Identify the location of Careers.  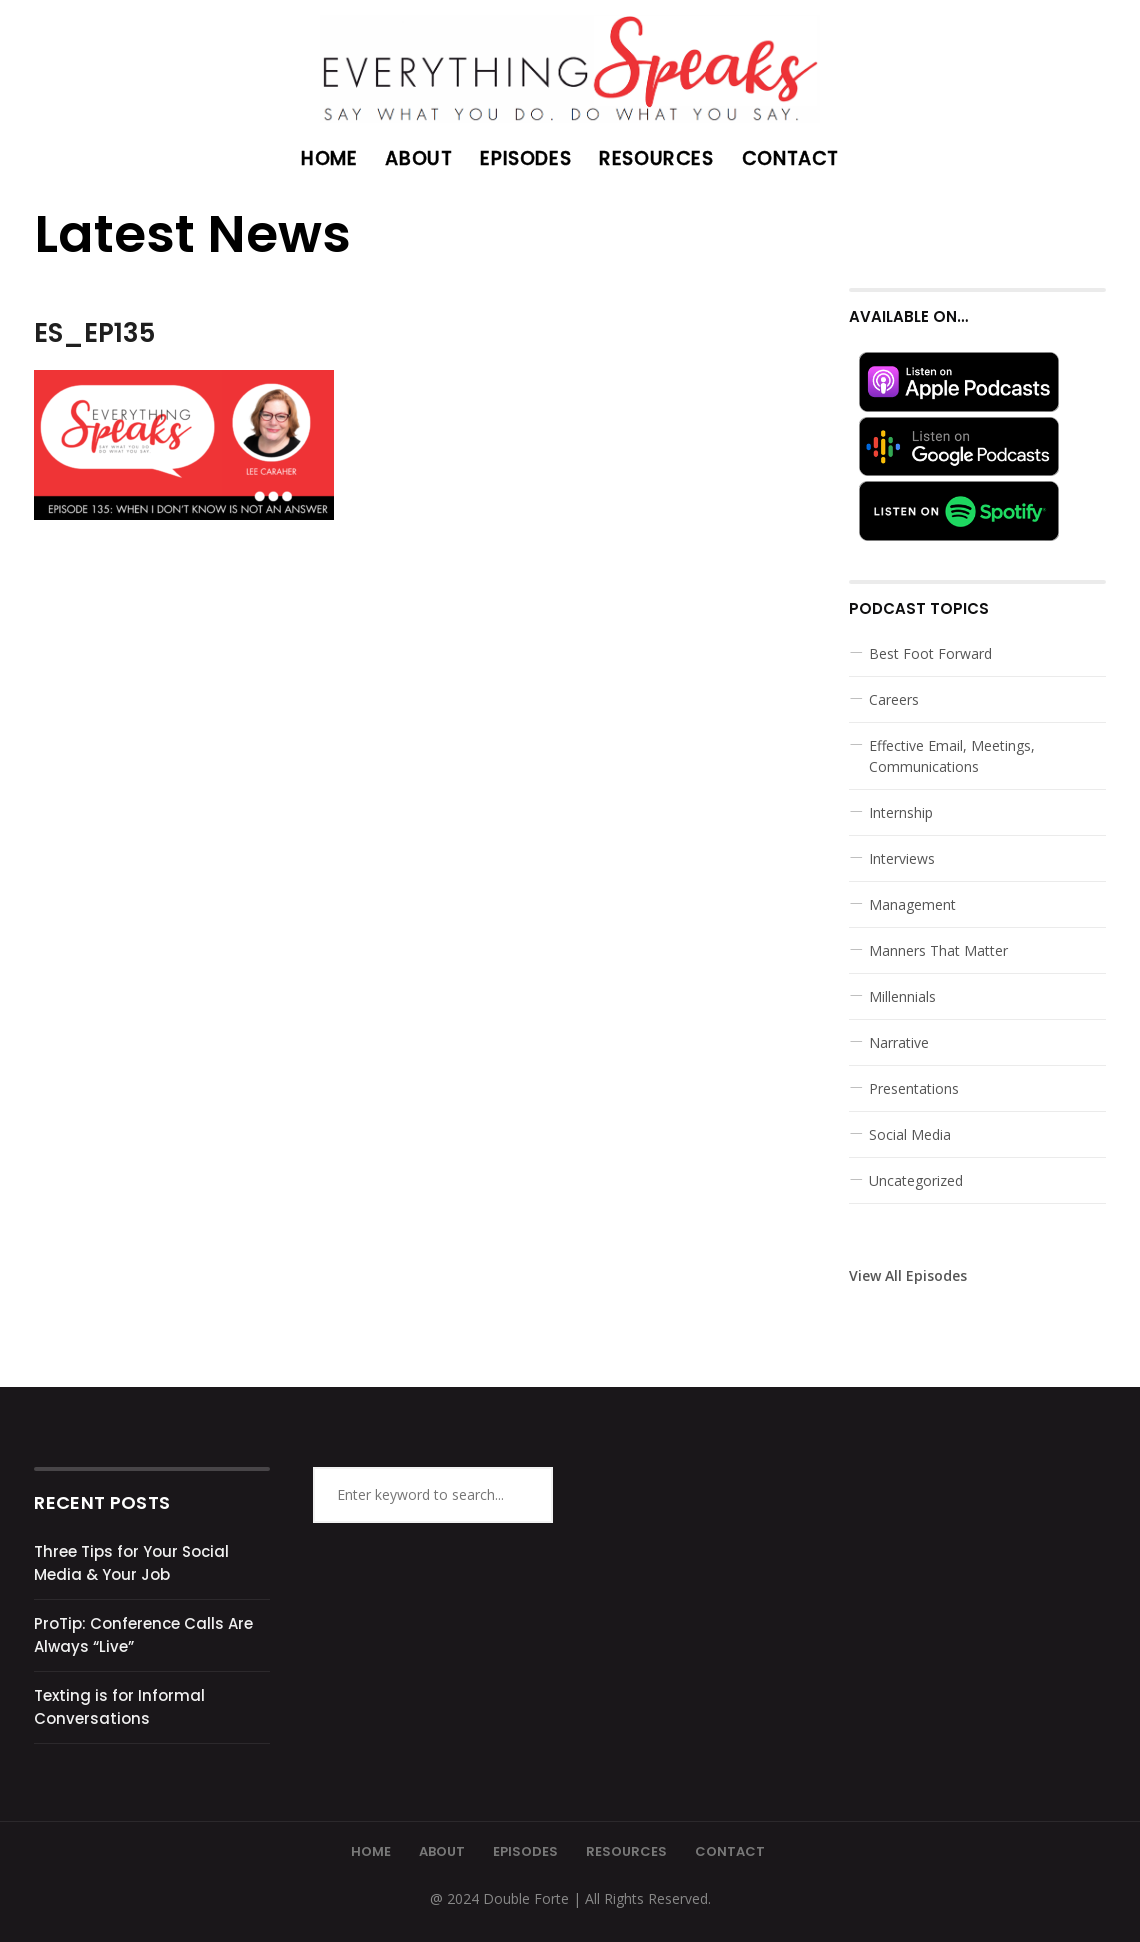
(894, 699).